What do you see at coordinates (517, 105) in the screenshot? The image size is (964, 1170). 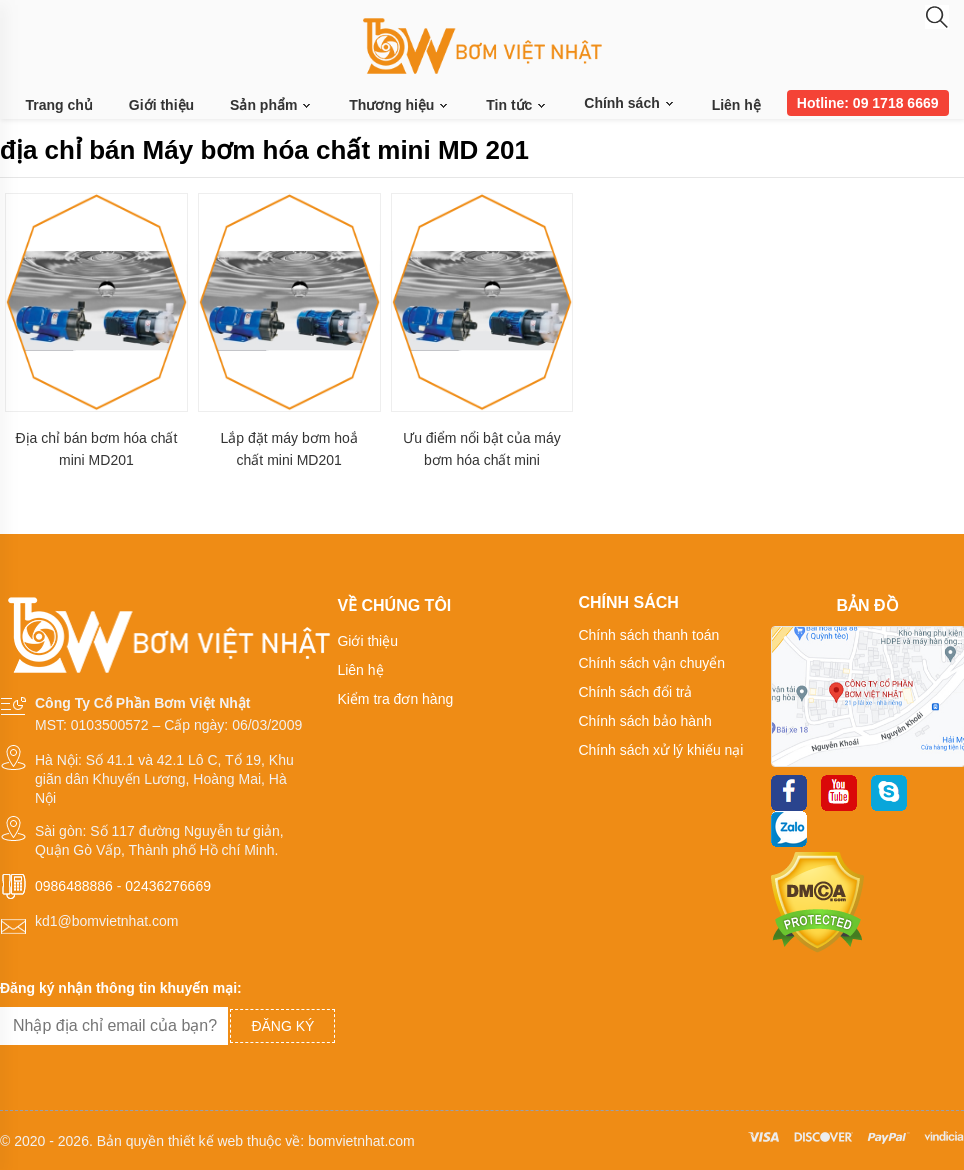 I see `Tin tức` at bounding box center [517, 105].